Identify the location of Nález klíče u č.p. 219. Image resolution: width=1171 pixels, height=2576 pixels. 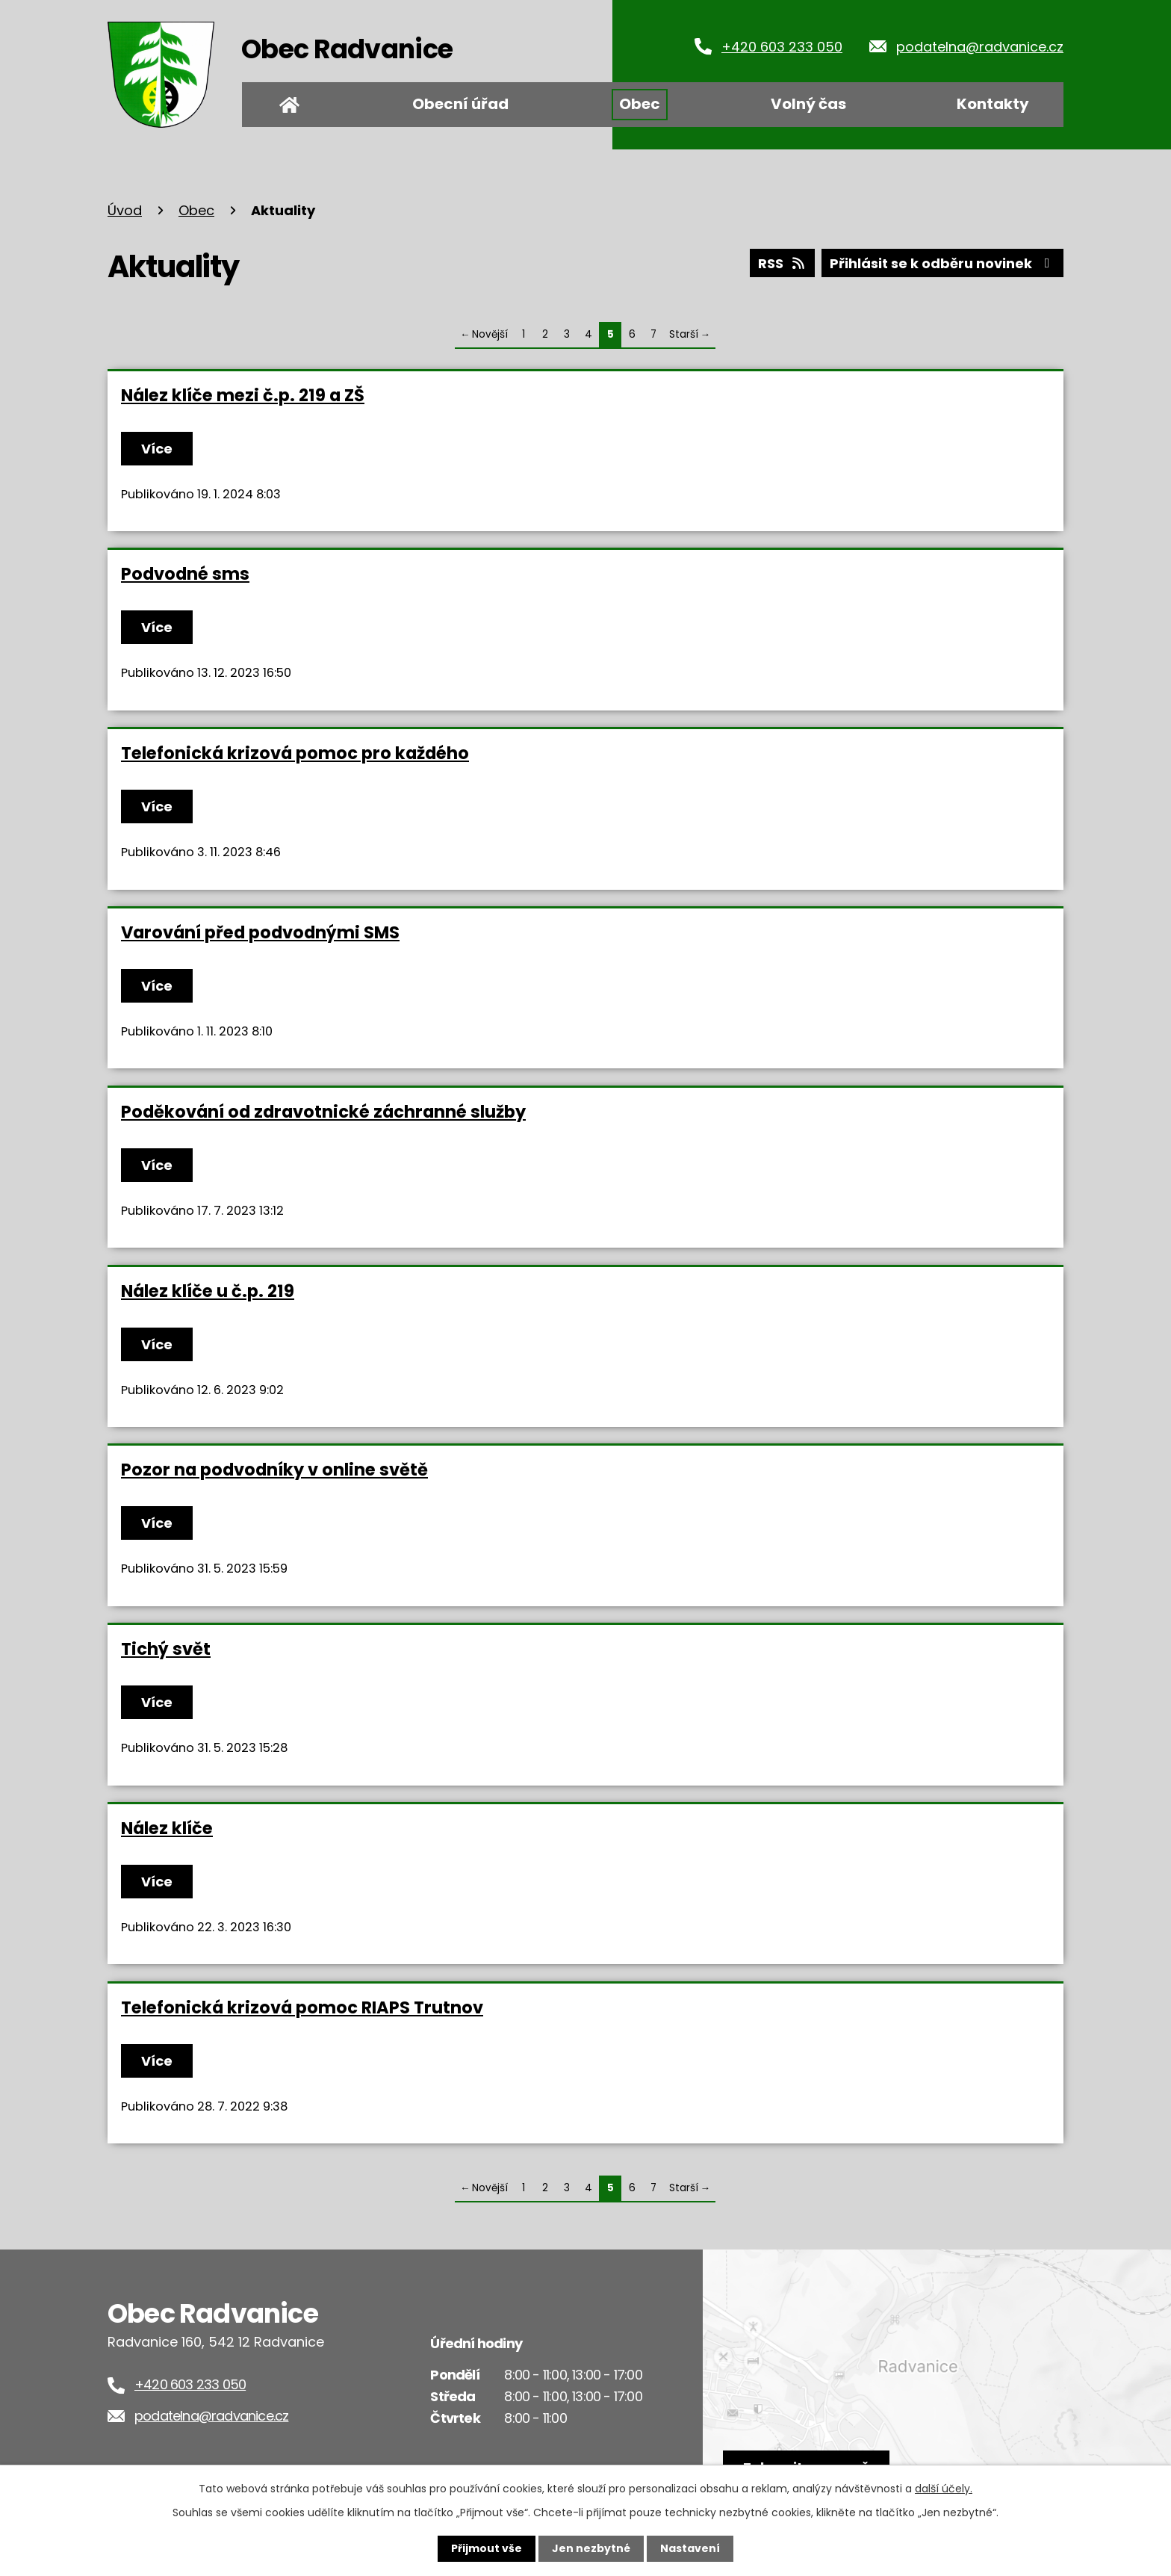
(207, 1291).